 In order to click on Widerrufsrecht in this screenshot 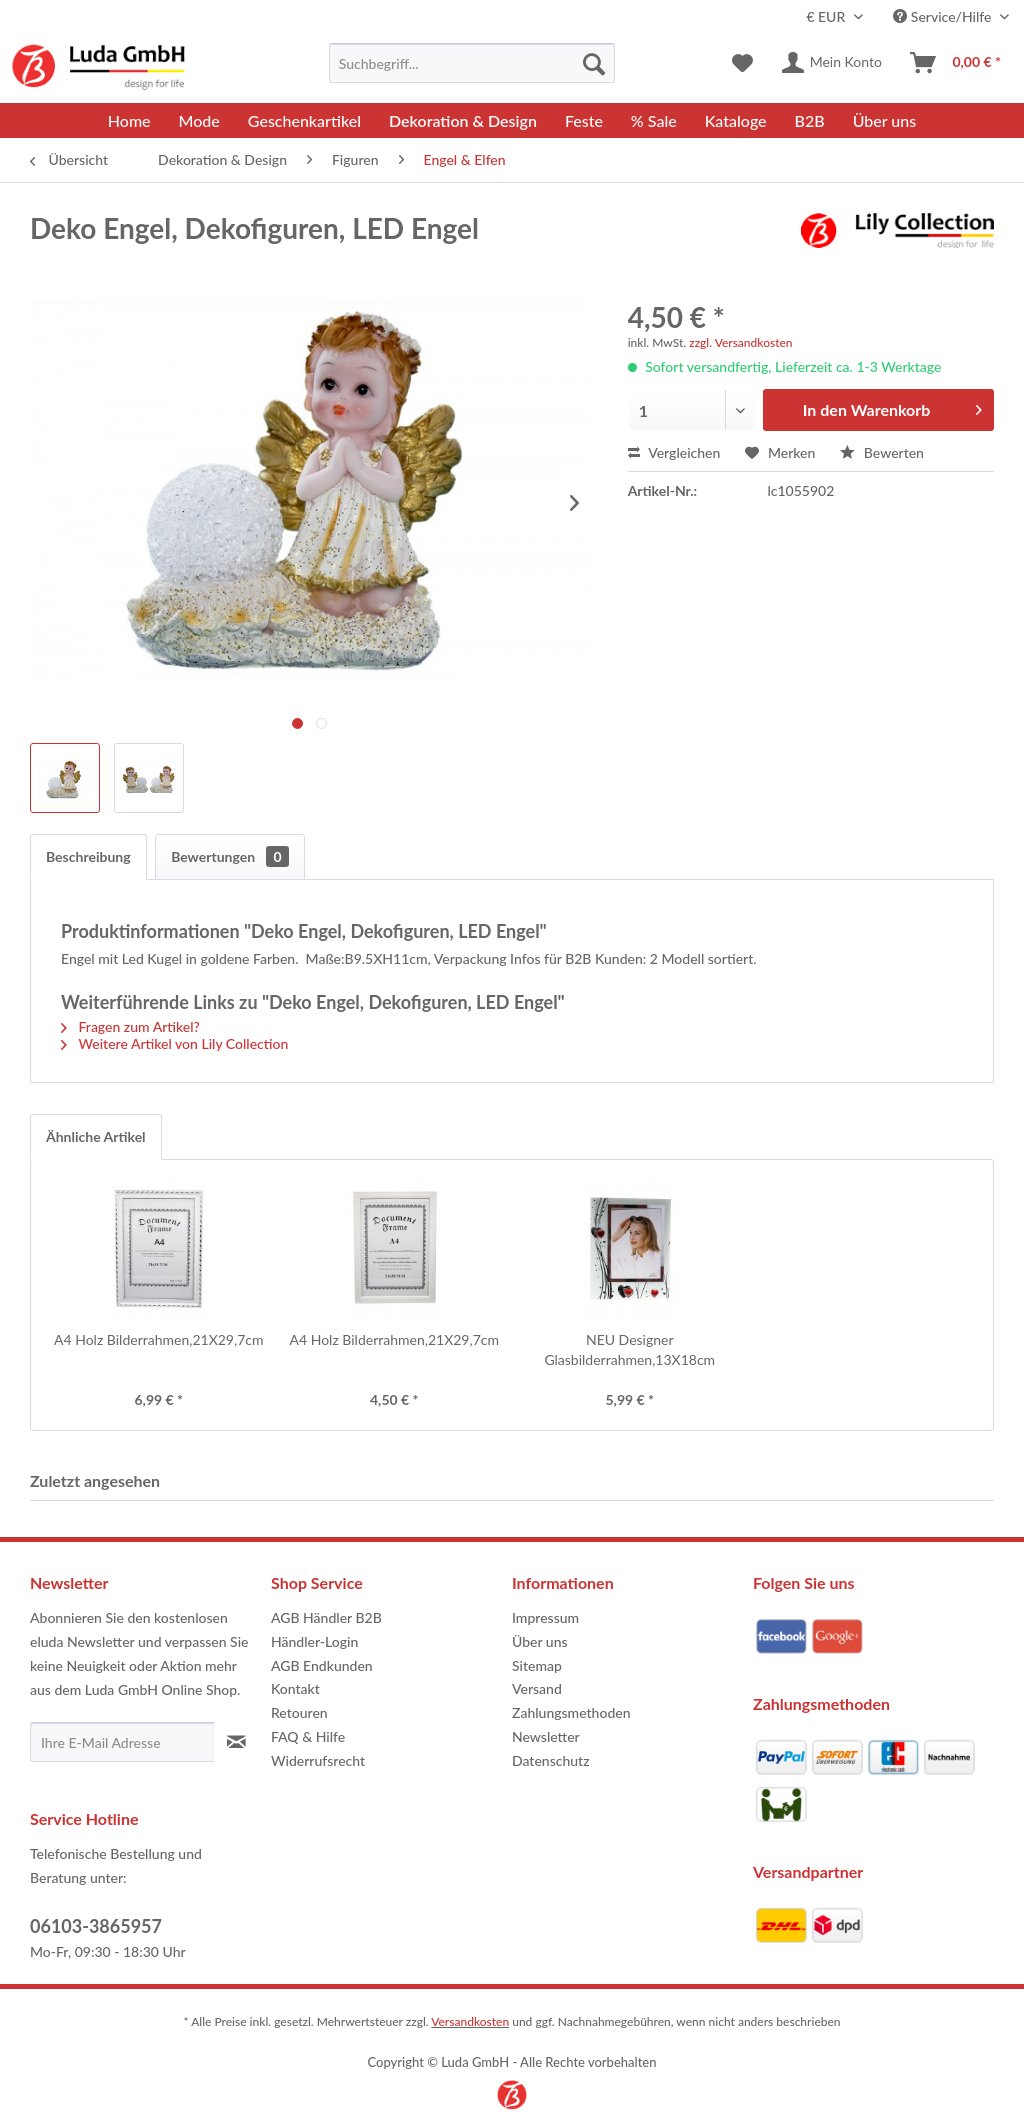, I will do `click(318, 1760)`.